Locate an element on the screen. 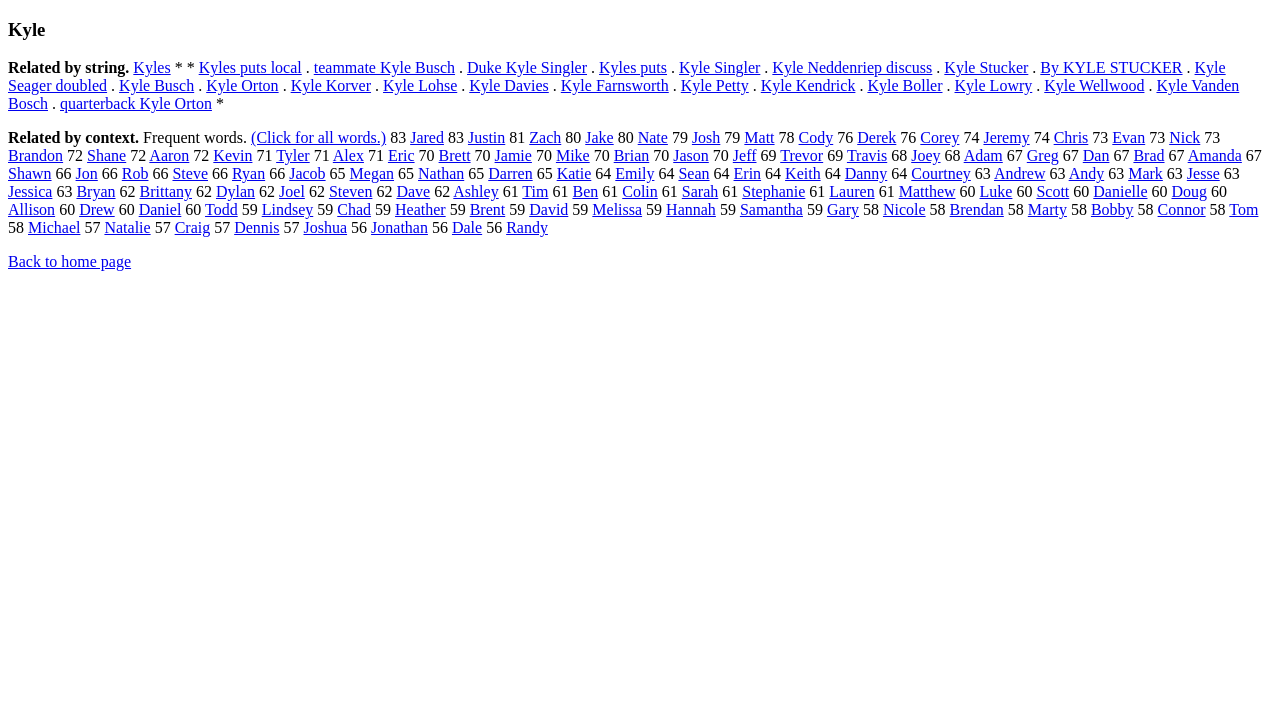  Back to home page is located at coordinates (69, 261).